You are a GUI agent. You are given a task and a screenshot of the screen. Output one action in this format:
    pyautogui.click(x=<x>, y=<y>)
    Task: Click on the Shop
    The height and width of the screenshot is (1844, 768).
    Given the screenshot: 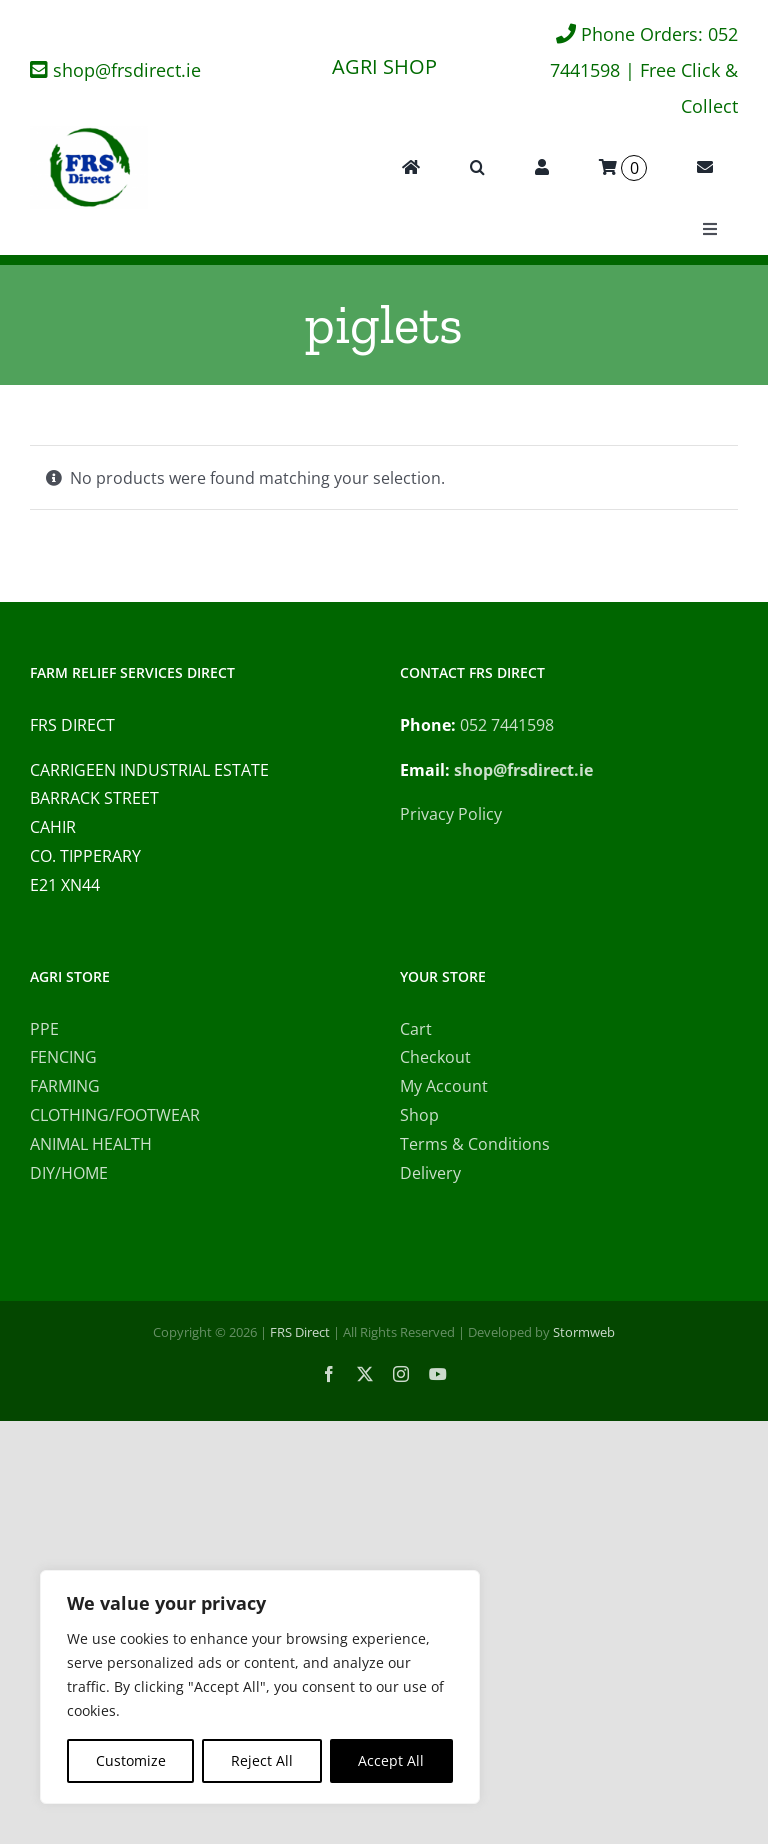 What is the action you would take?
    pyautogui.click(x=419, y=1115)
    